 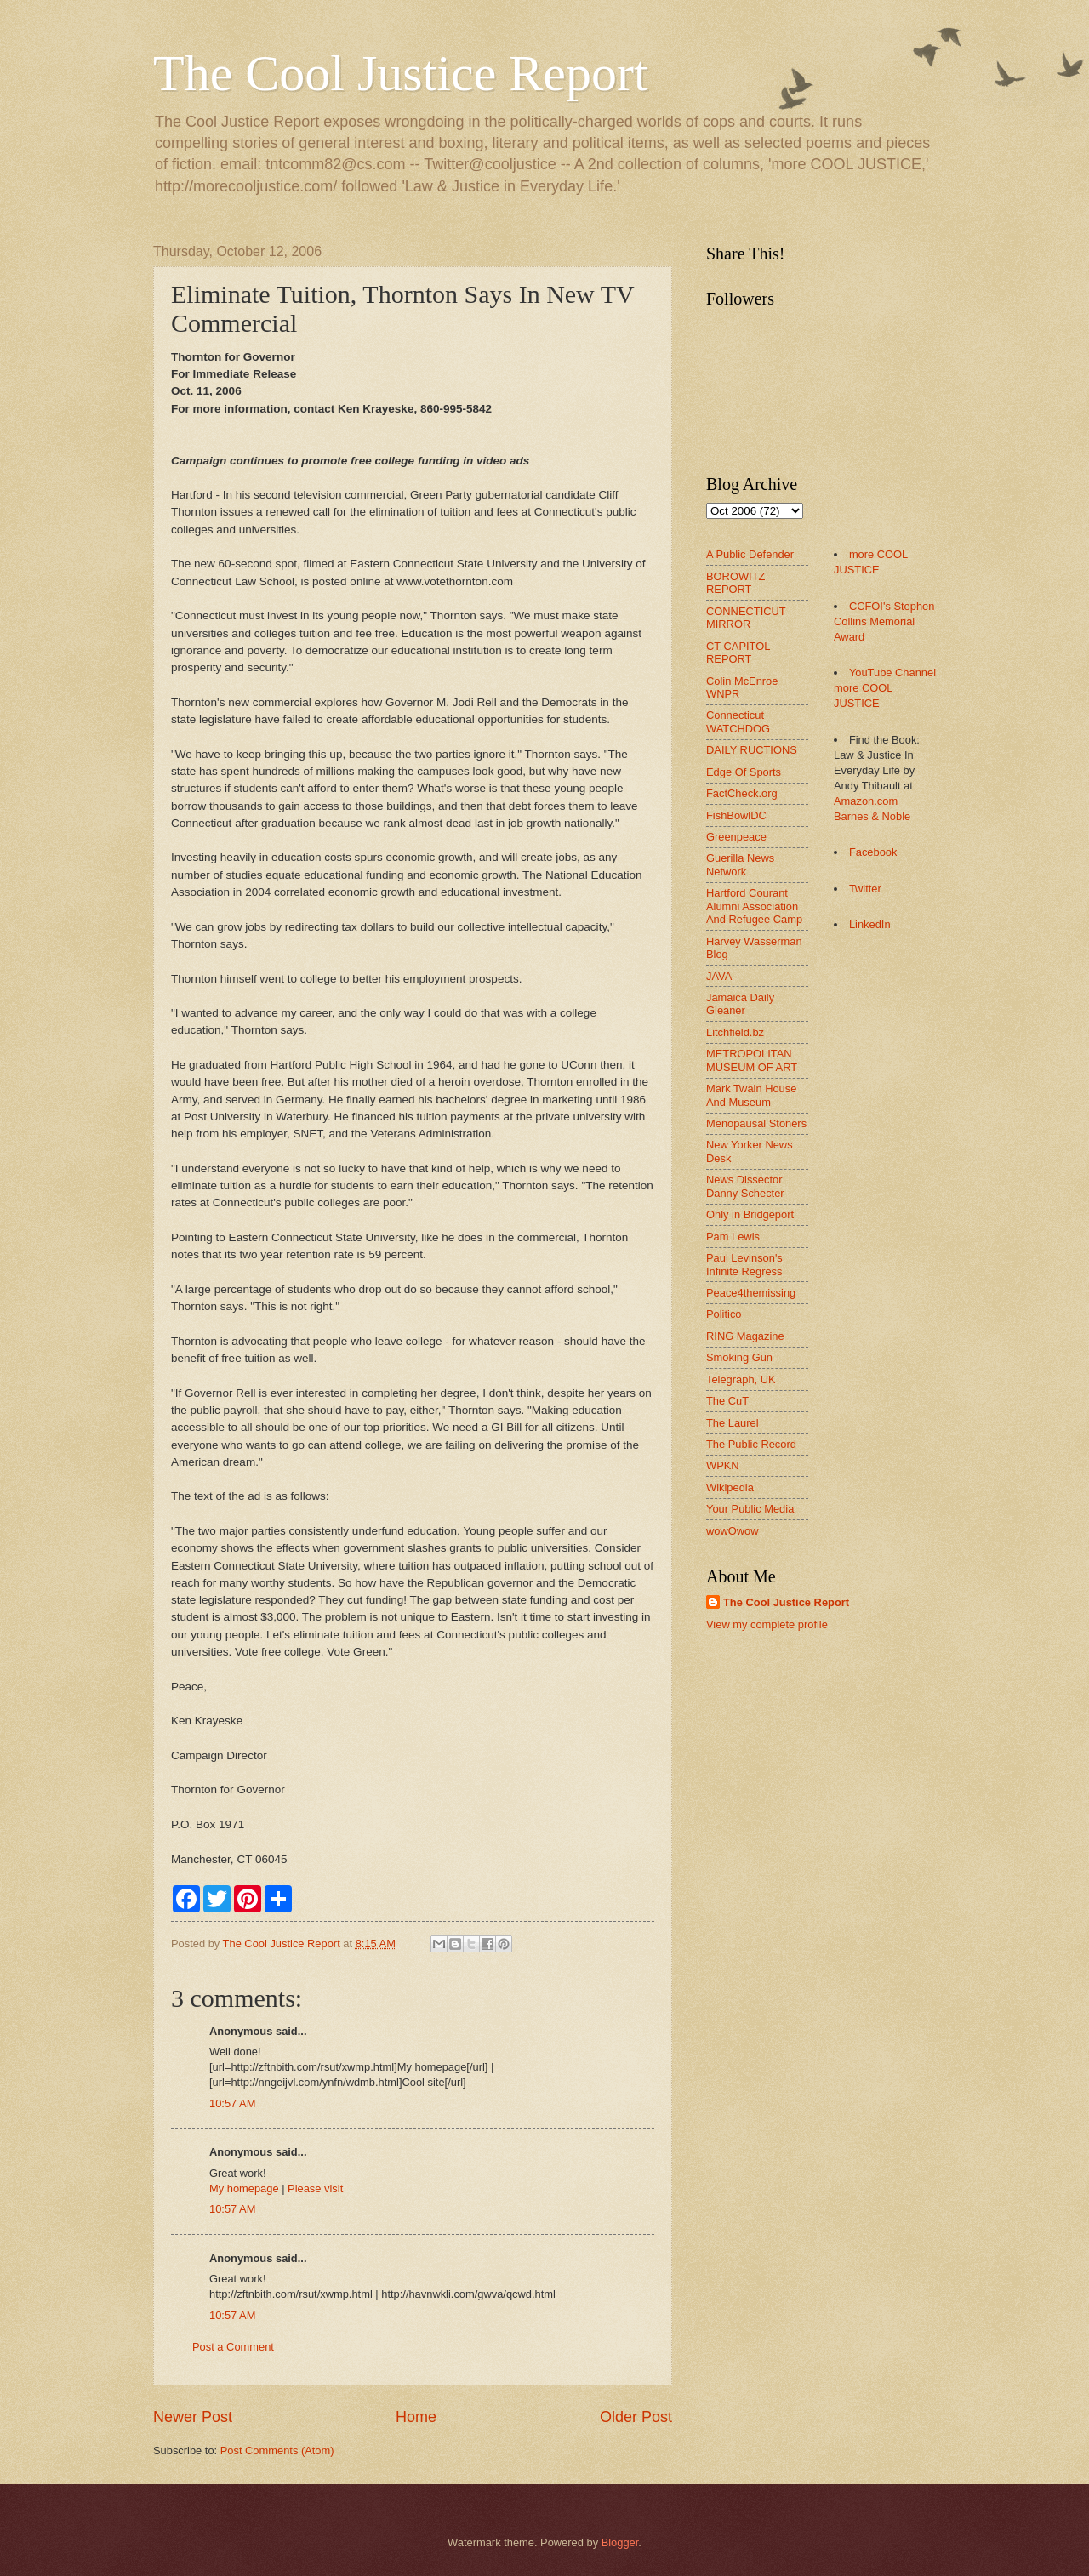 What do you see at coordinates (738, 652) in the screenshot?
I see `CT CAPITOL REPORT` at bounding box center [738, 652].